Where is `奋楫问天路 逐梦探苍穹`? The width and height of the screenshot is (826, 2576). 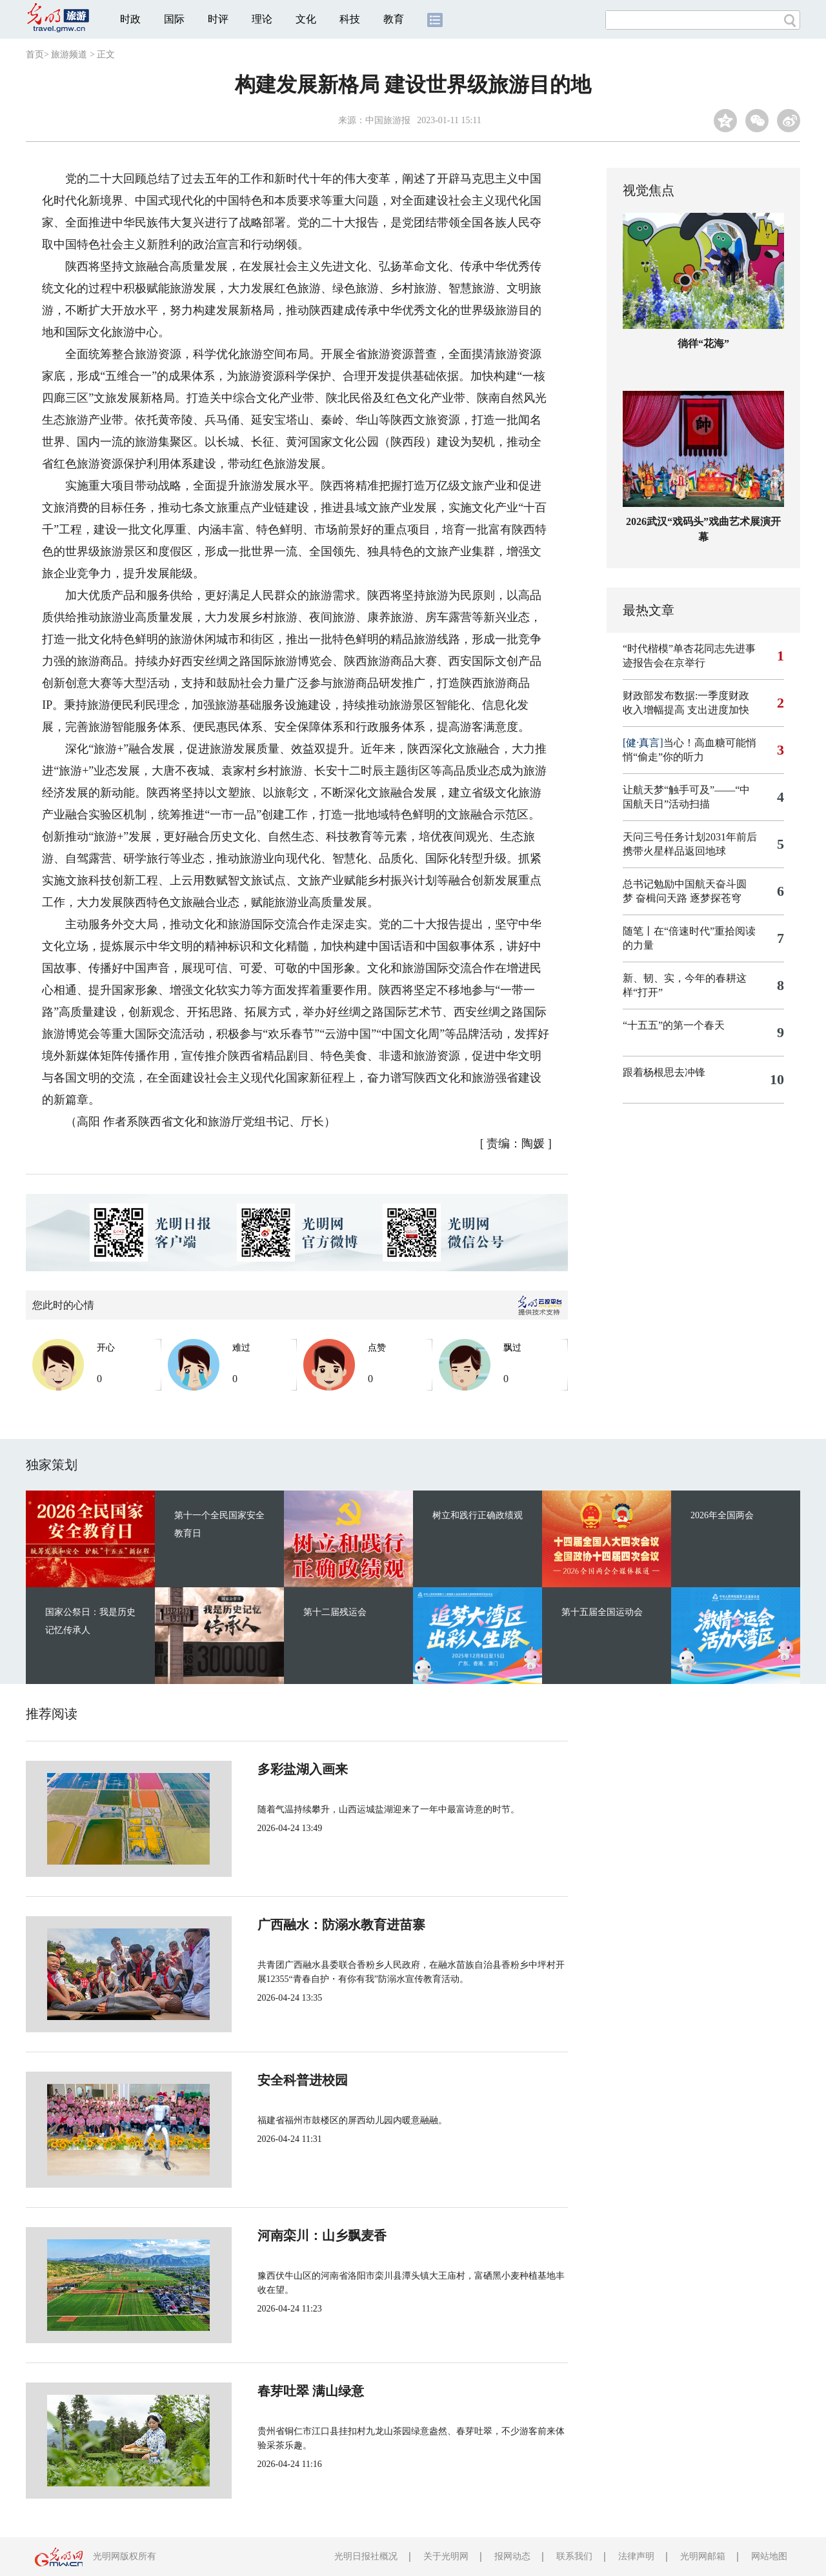 奋楫问天路 逐梦探苍穹 is located at coordinates (688, 898).